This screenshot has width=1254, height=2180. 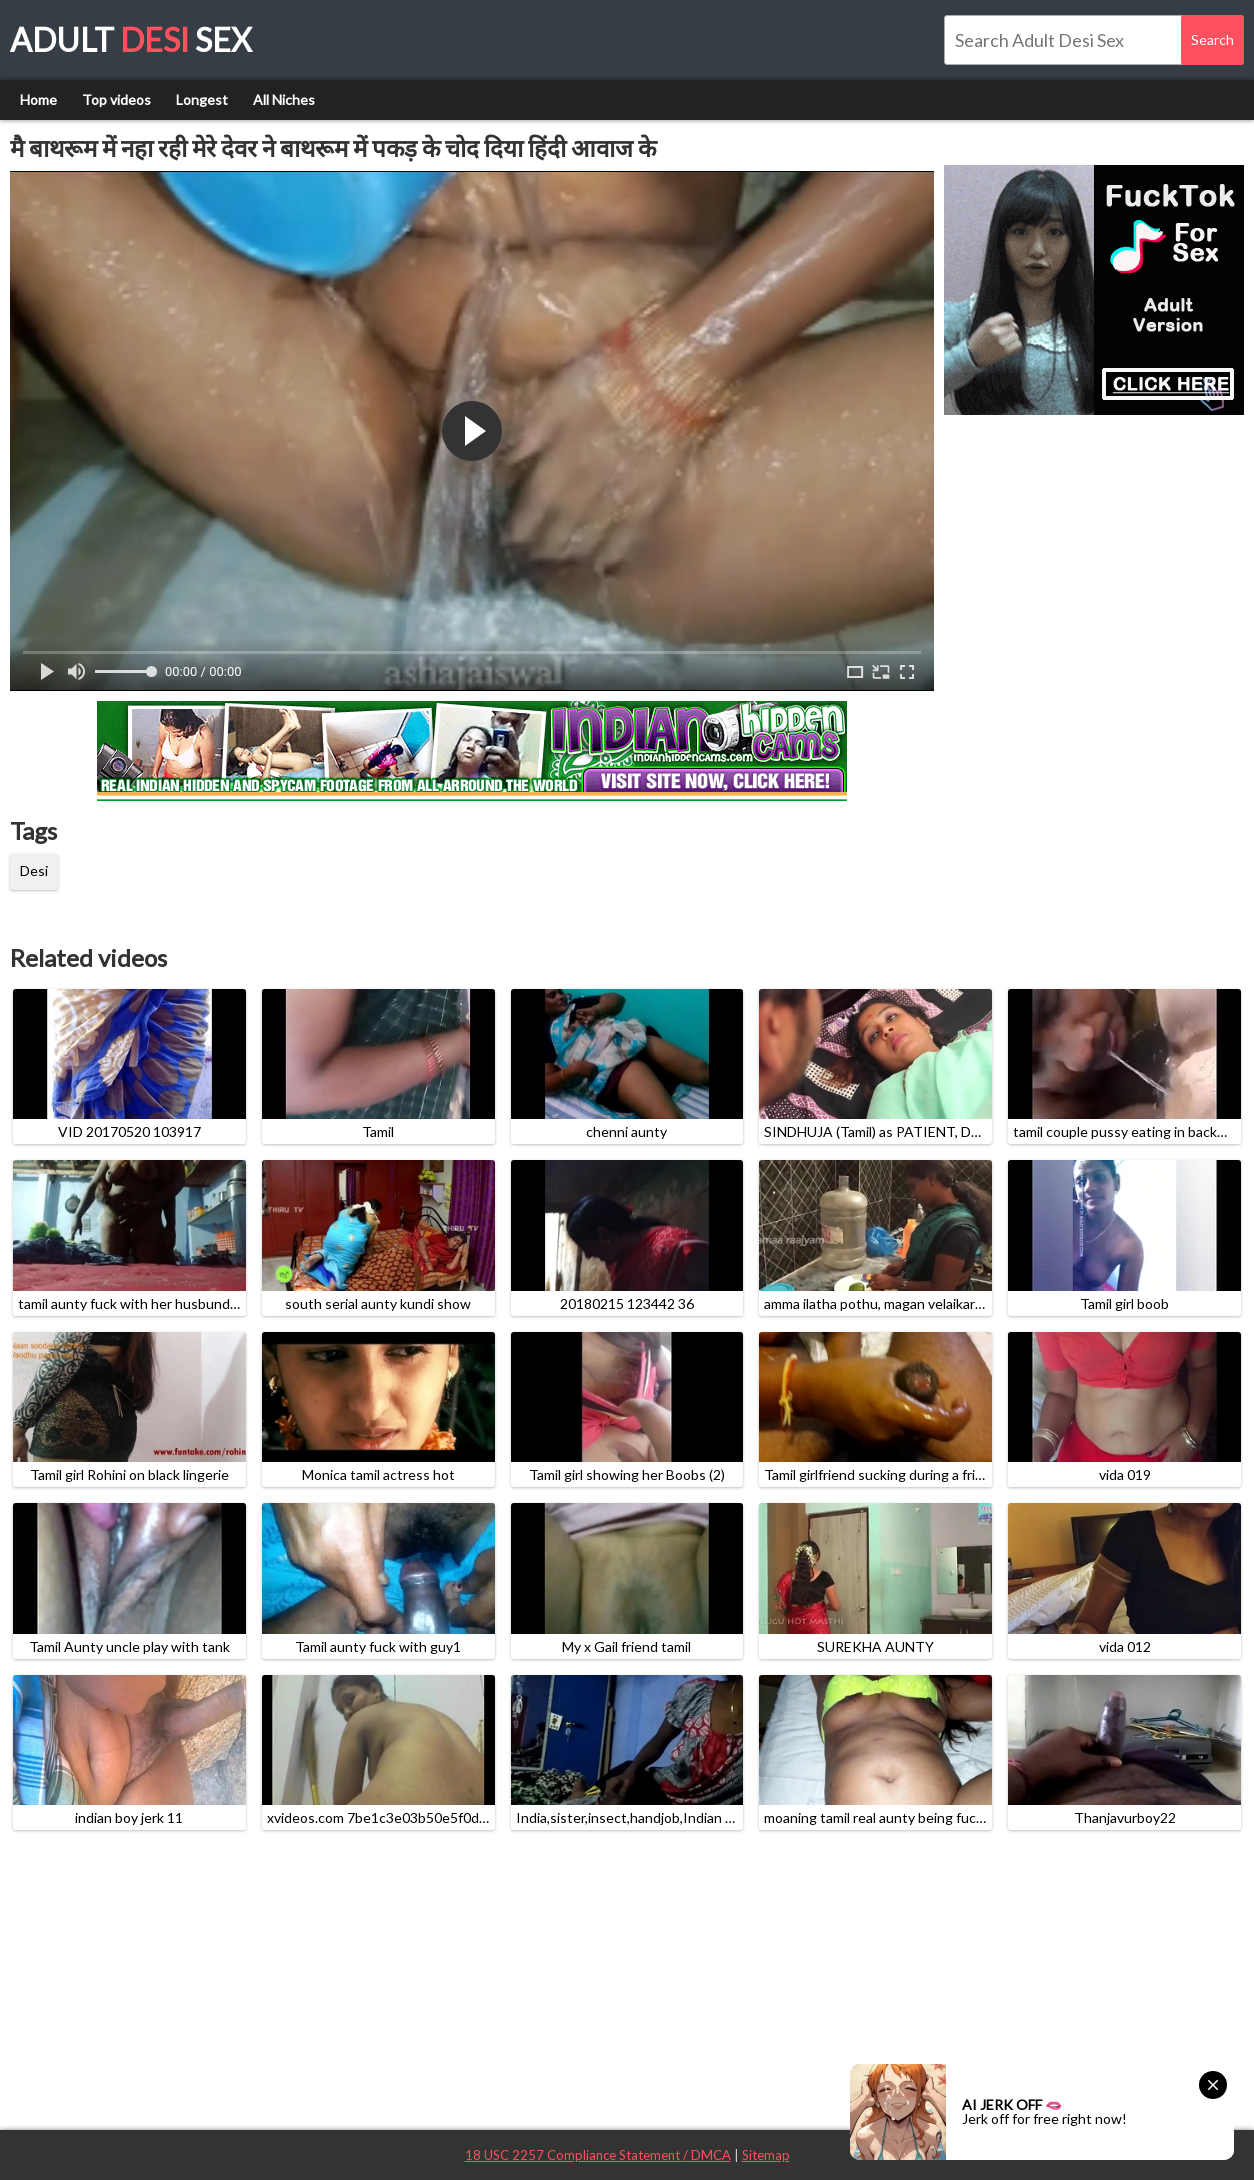 I want to click on Desi, so click(x=34, y=870).